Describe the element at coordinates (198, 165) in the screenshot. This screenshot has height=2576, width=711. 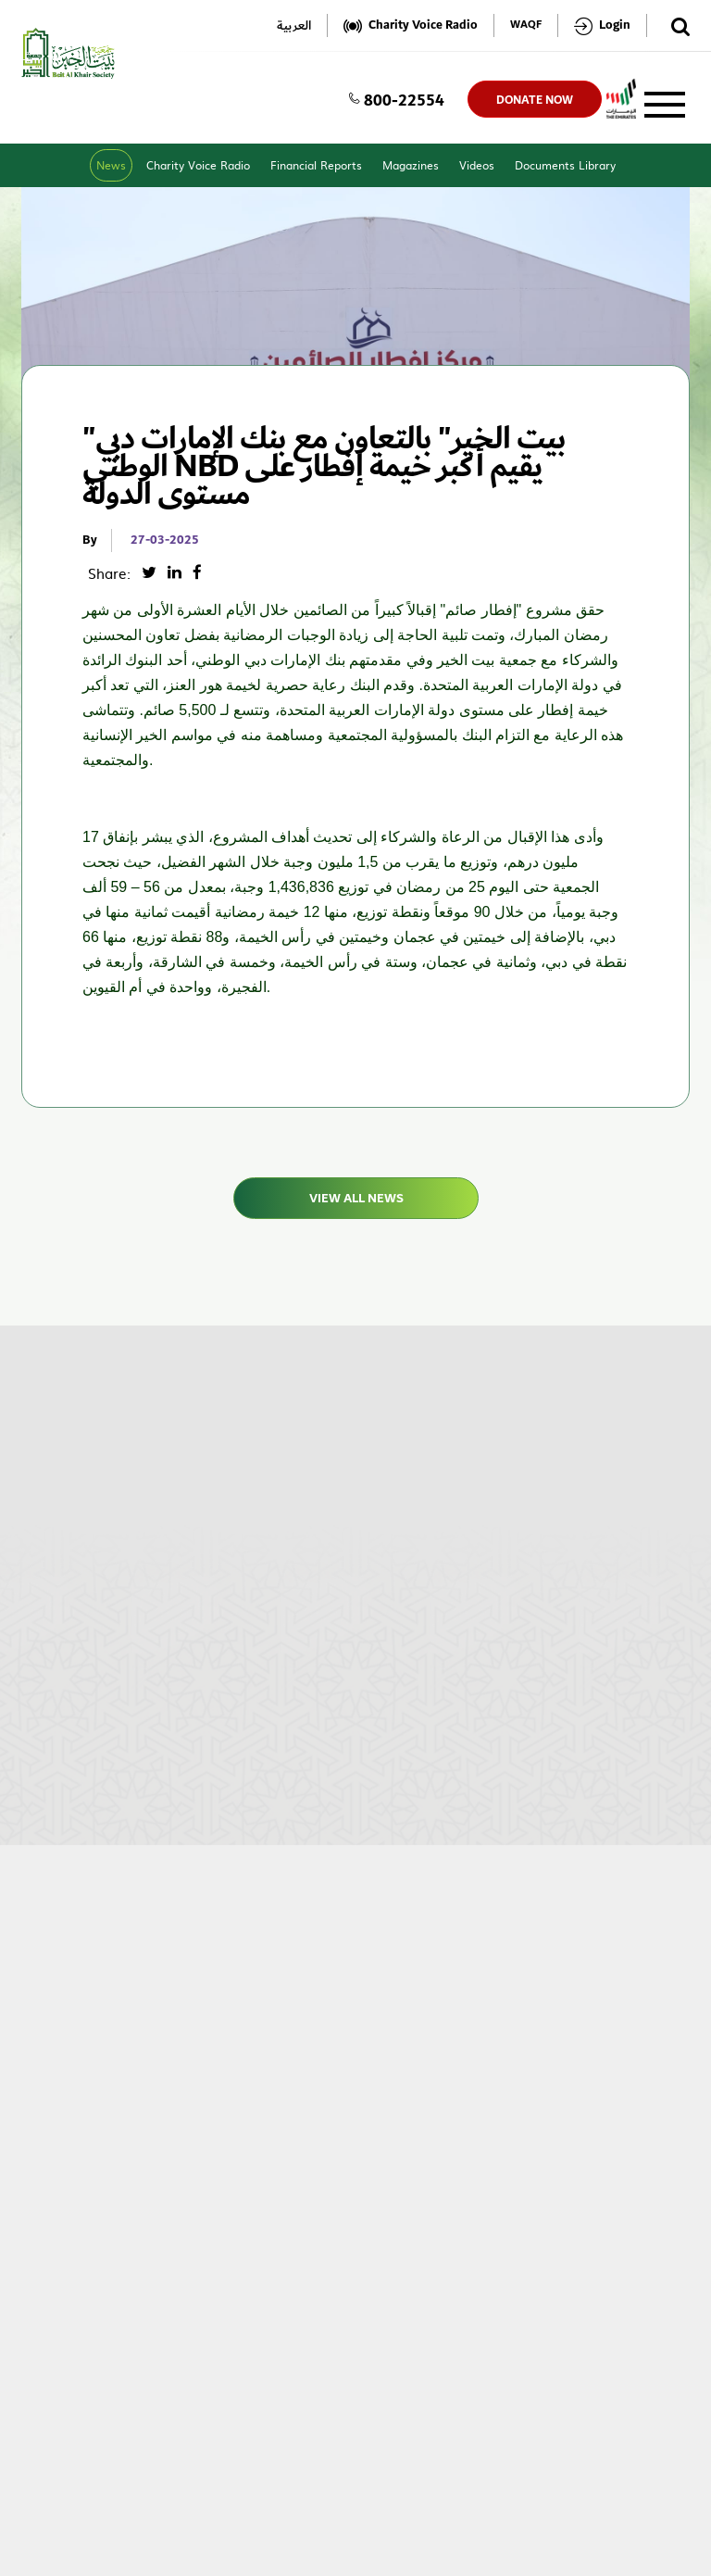
I see `Charity Voice Radio` at that location.